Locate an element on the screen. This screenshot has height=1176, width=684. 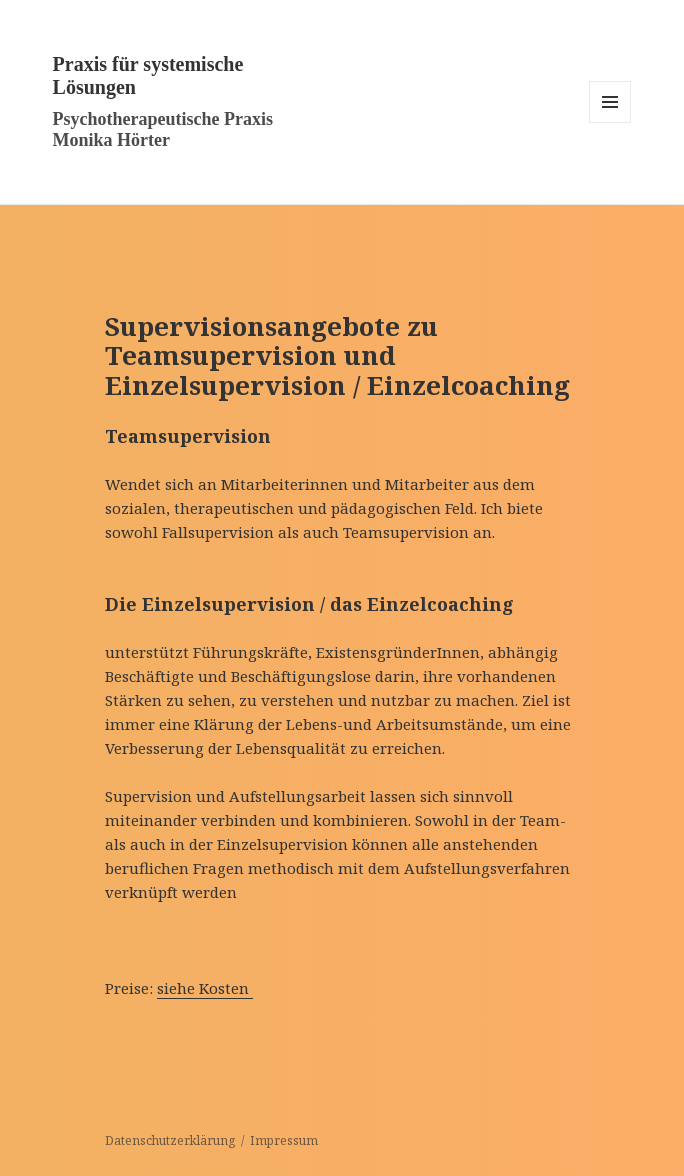
Impressum is located at coordinates (284, 1140).